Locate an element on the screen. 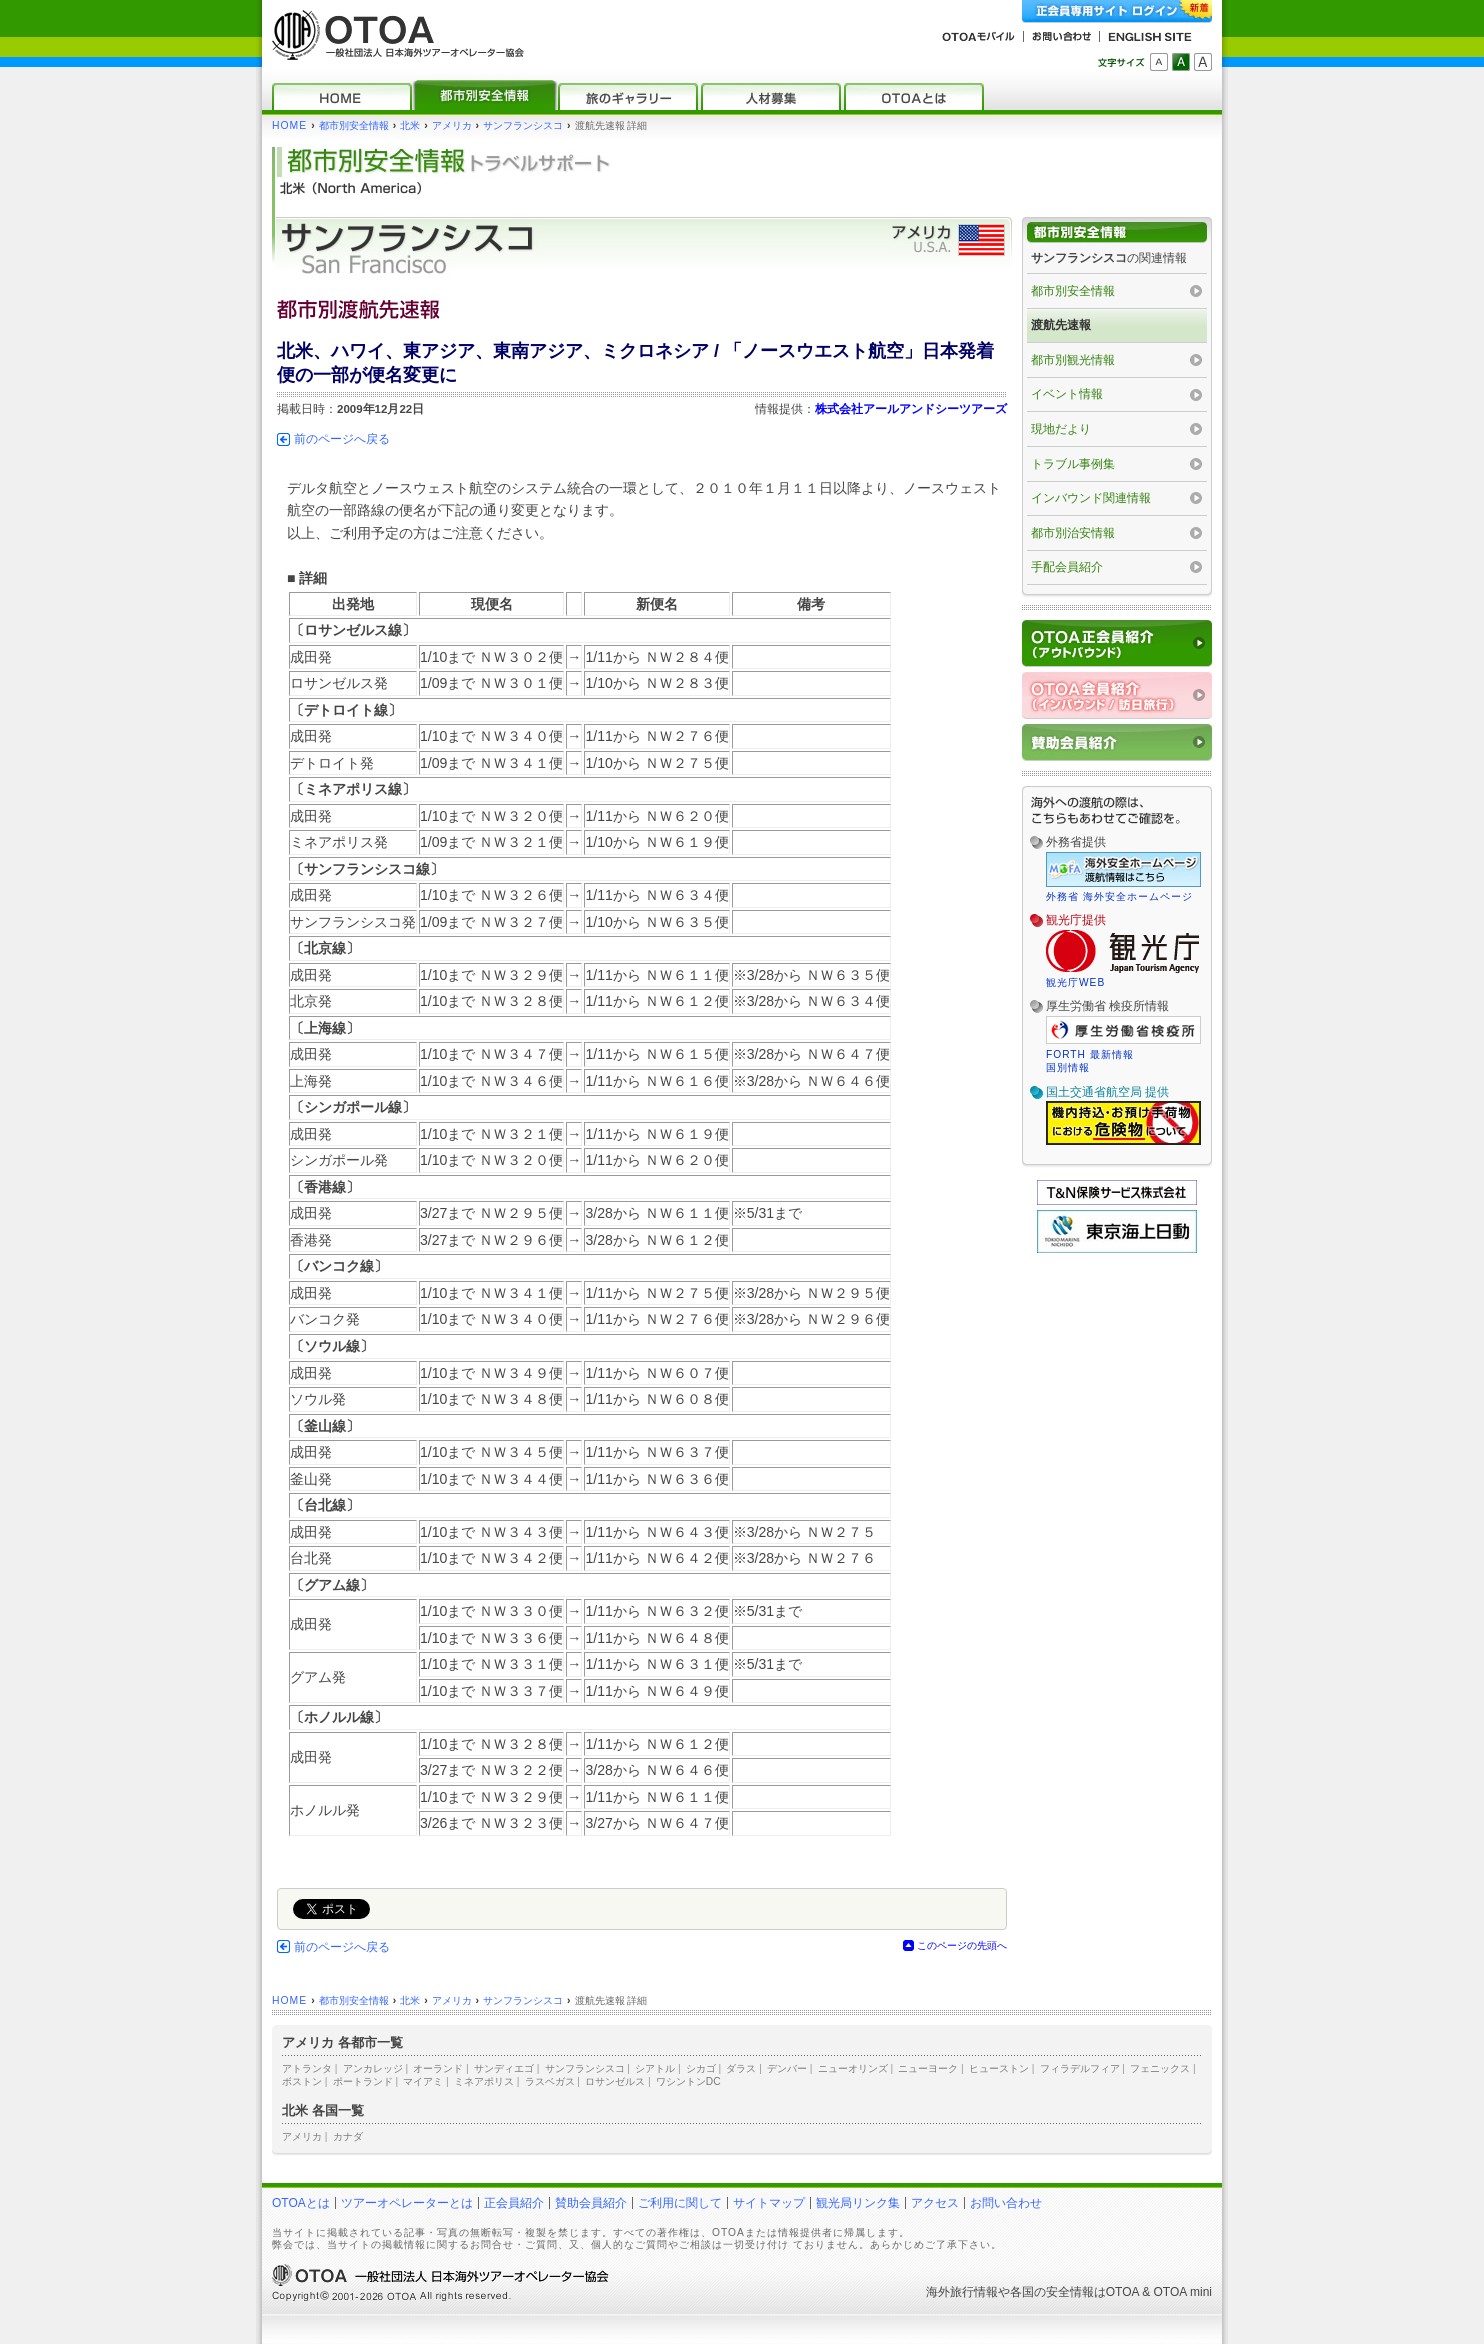  アトランタ is located at coordinates (307, 2068).